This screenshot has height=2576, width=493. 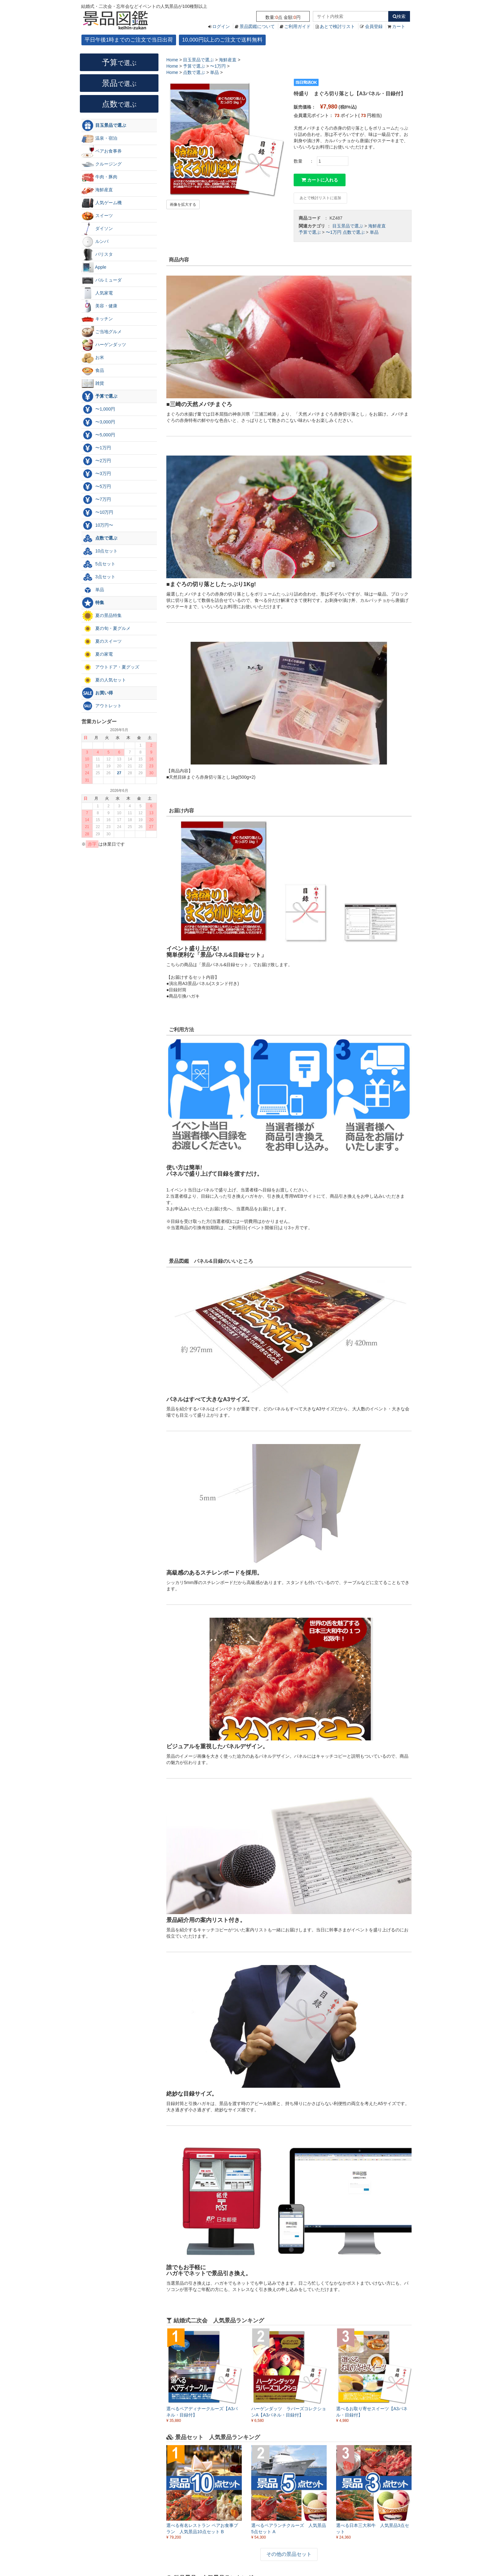 What do you see at coordinates (96, 474) in the screenshot?
I see `〜3万円` at bounding box center [96, 474].